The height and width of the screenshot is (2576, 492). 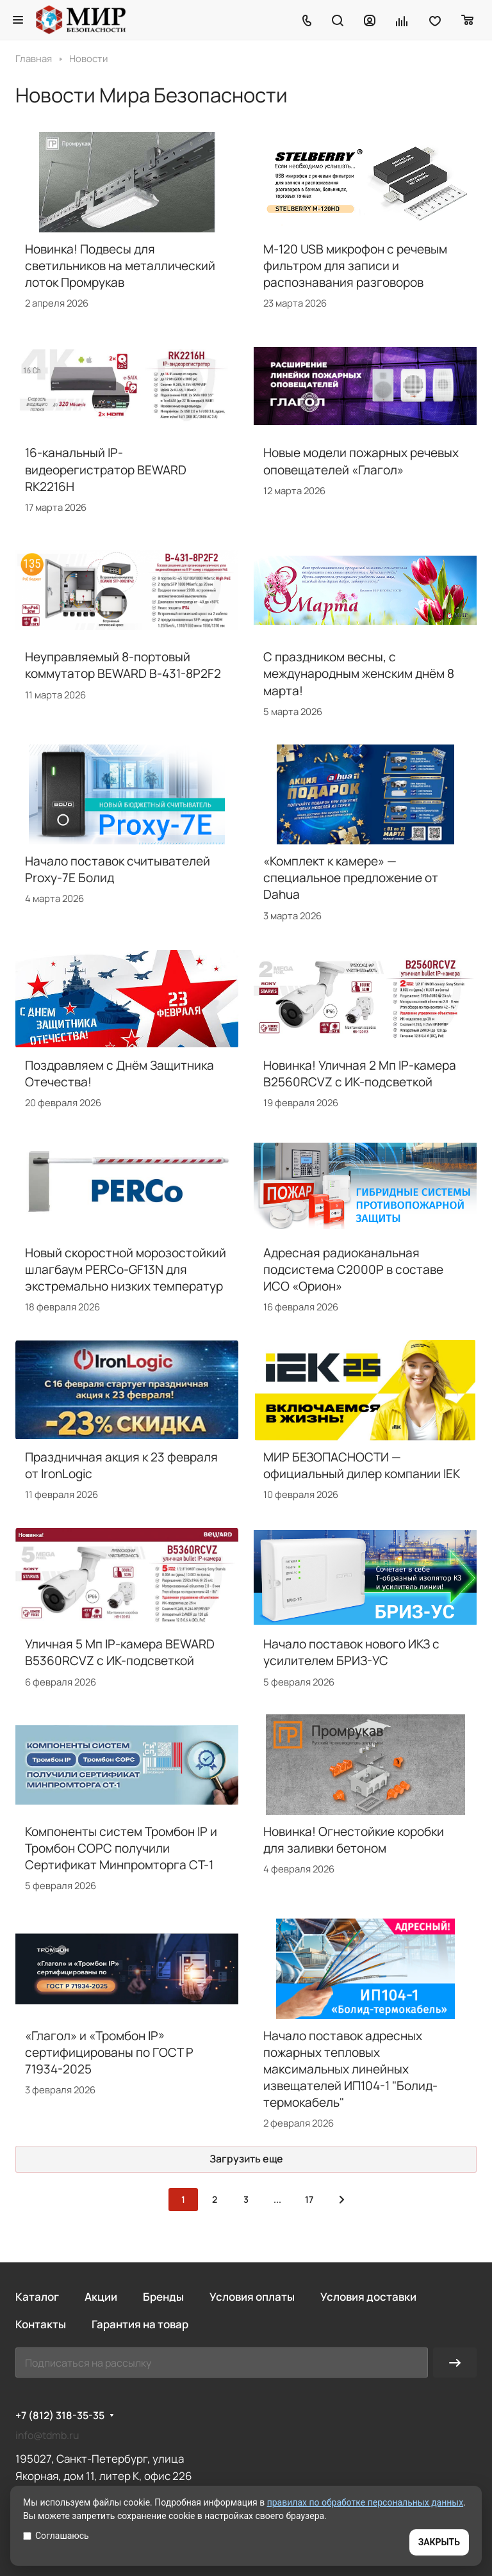 I want to click on «Комплект к камере» — специальное предложение от Dahua, so click(x=350, y=878).